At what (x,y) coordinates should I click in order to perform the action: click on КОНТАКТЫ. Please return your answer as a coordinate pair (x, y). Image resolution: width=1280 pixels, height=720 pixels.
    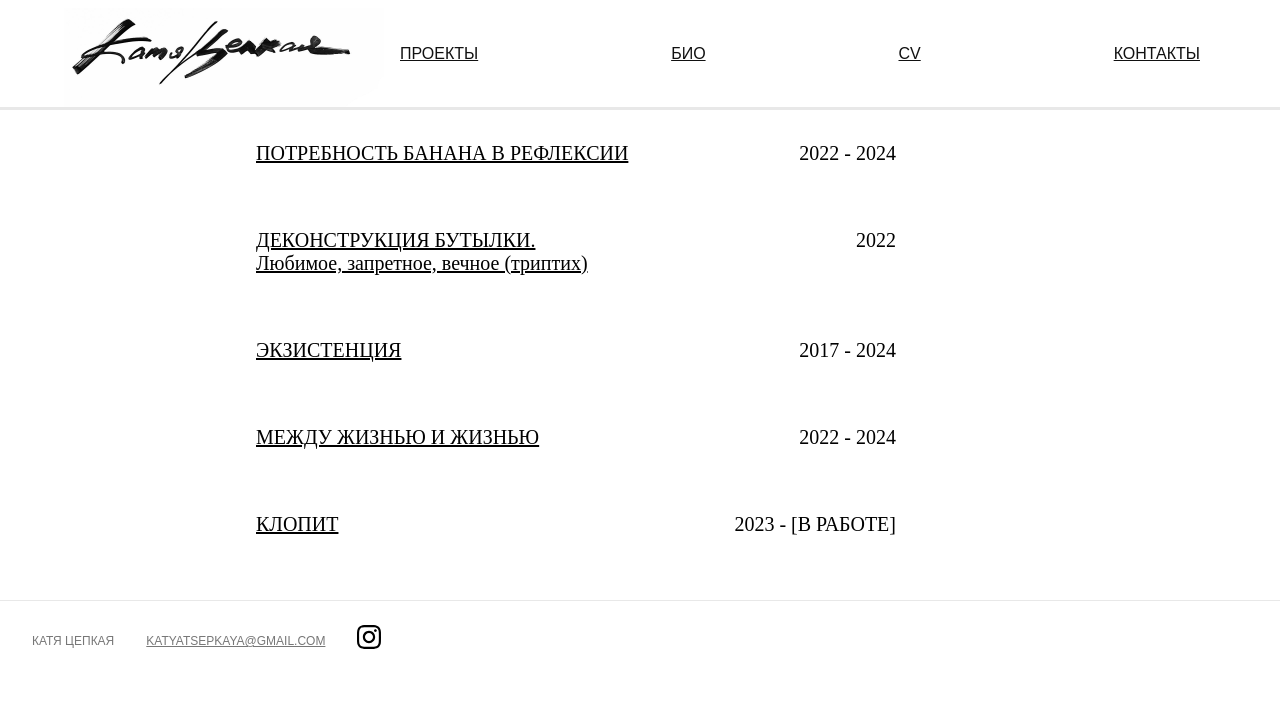
    Looking at the image, I should click on (1157, 53).